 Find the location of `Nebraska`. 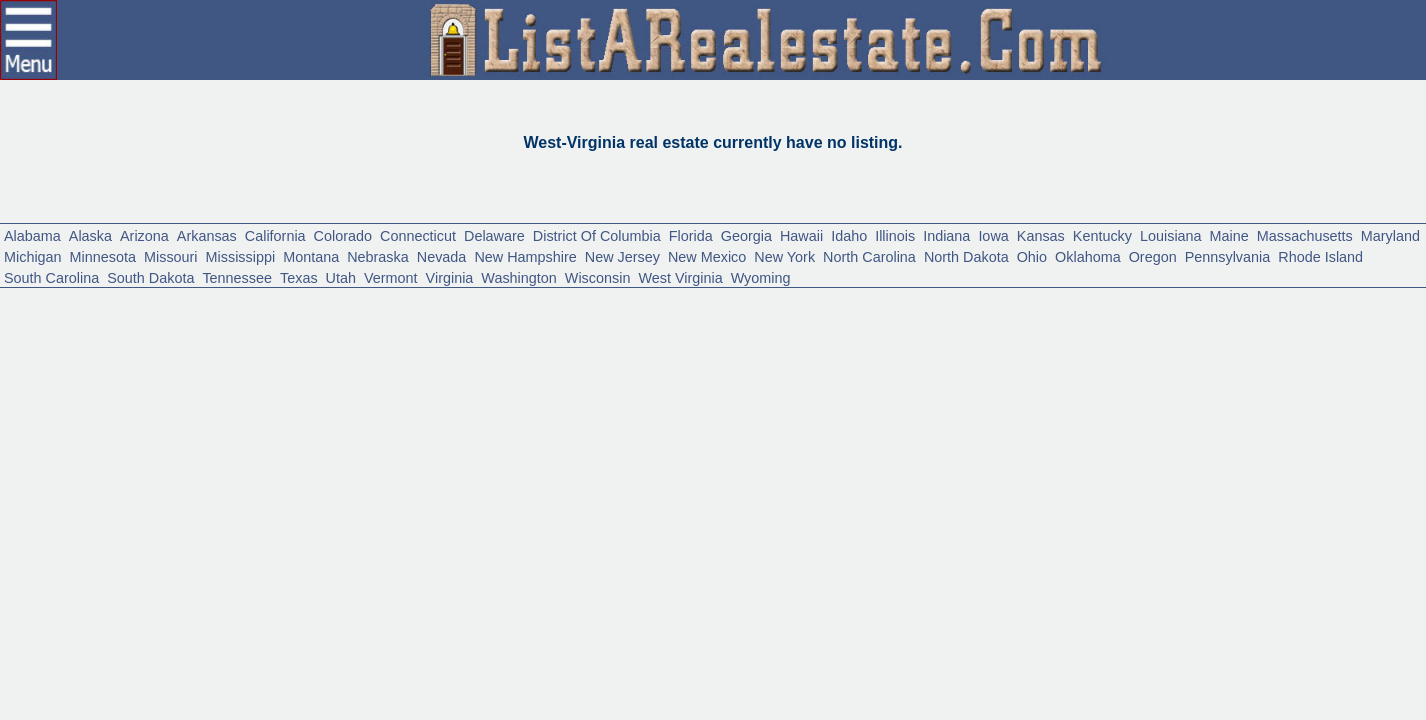

Nebraska is located at coordinates (836, 346).